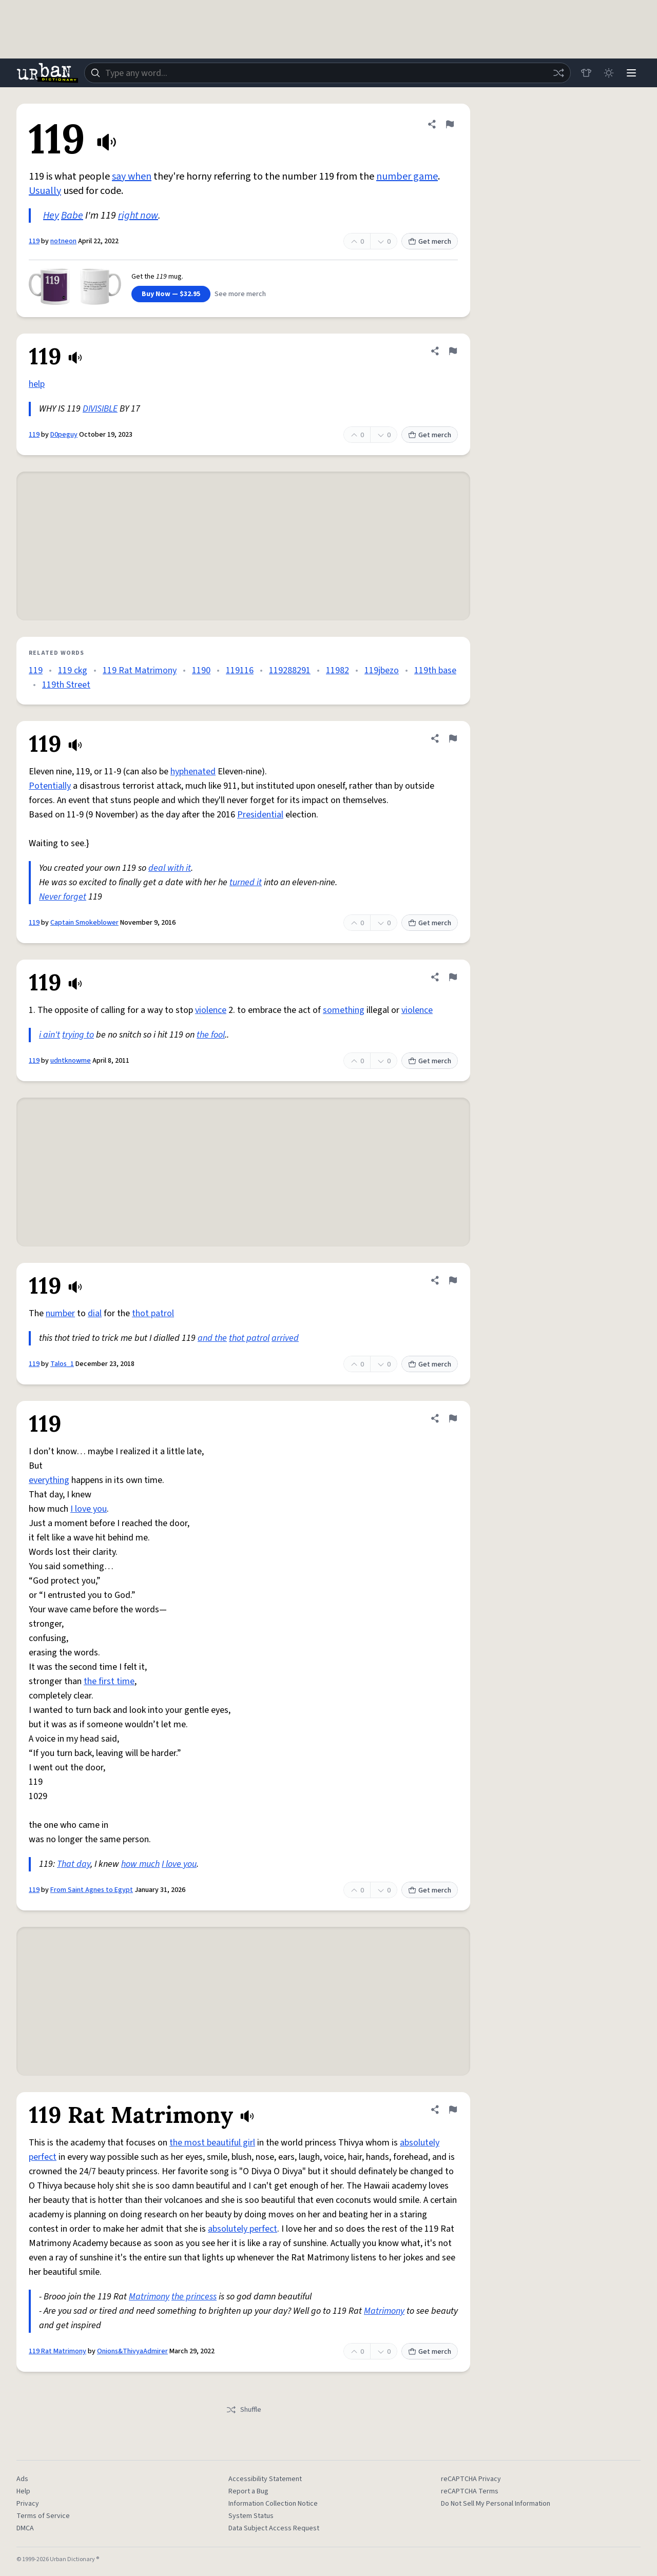 This screenshot has height=2576, width=657. I want to click on Usually, so click(45, 191).